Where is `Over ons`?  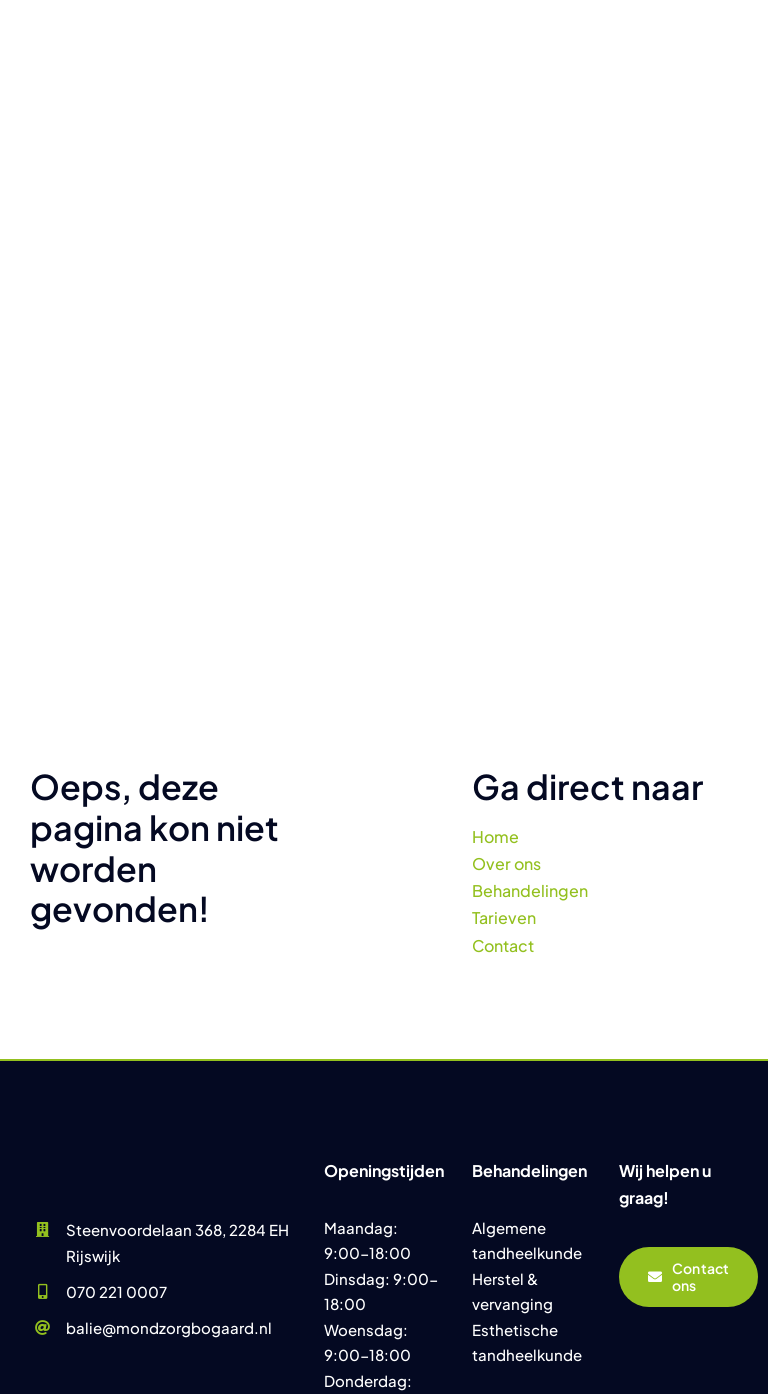 Over ons is located at coordinates (506, 863).